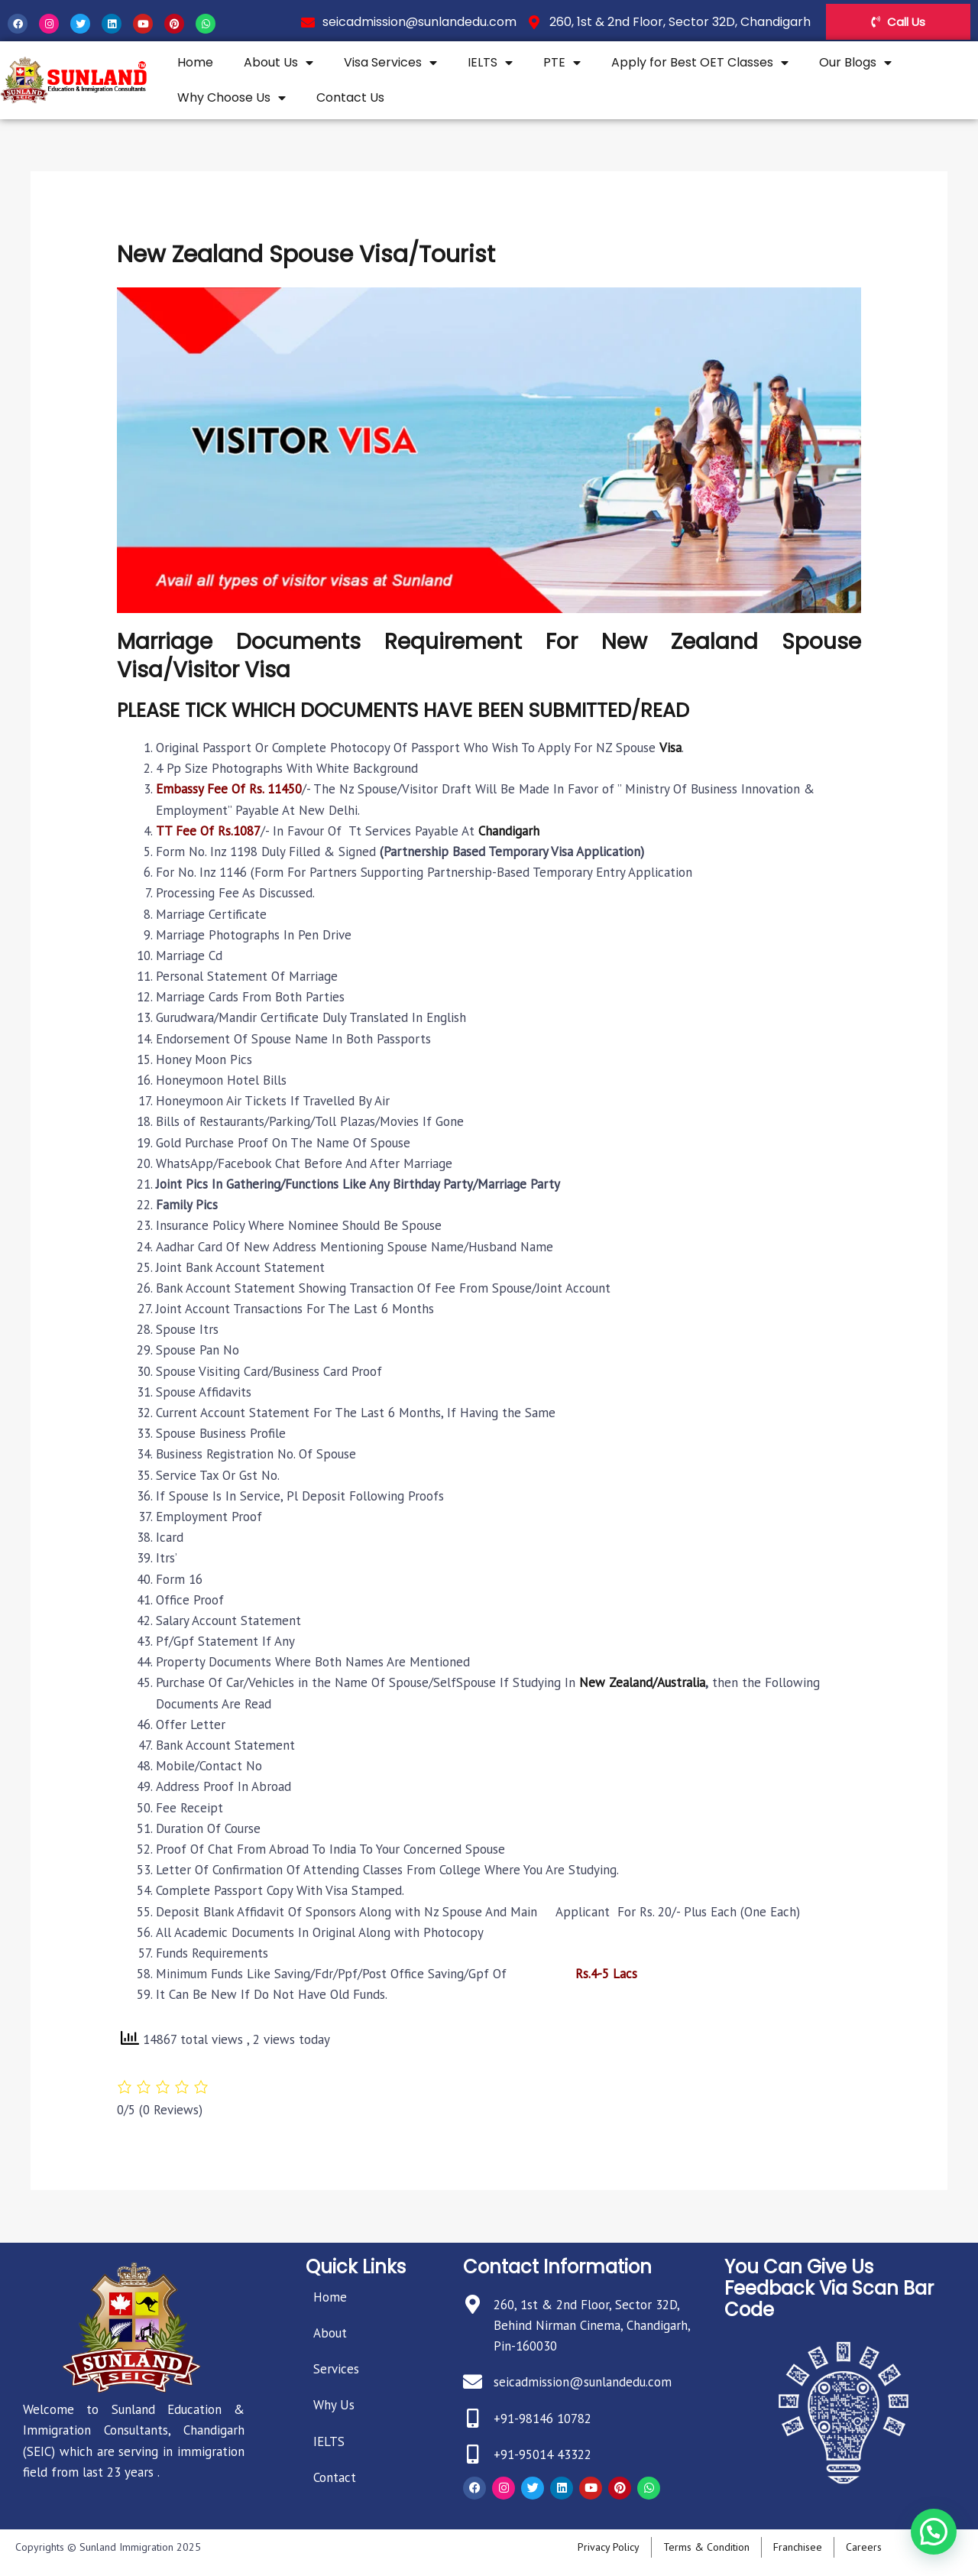  I want to click on 260, 1st & 2nd Floor, Sector 32D, Behind Nirman Cinema, Chandigarh, Pin-160030, so click(592, 2325).